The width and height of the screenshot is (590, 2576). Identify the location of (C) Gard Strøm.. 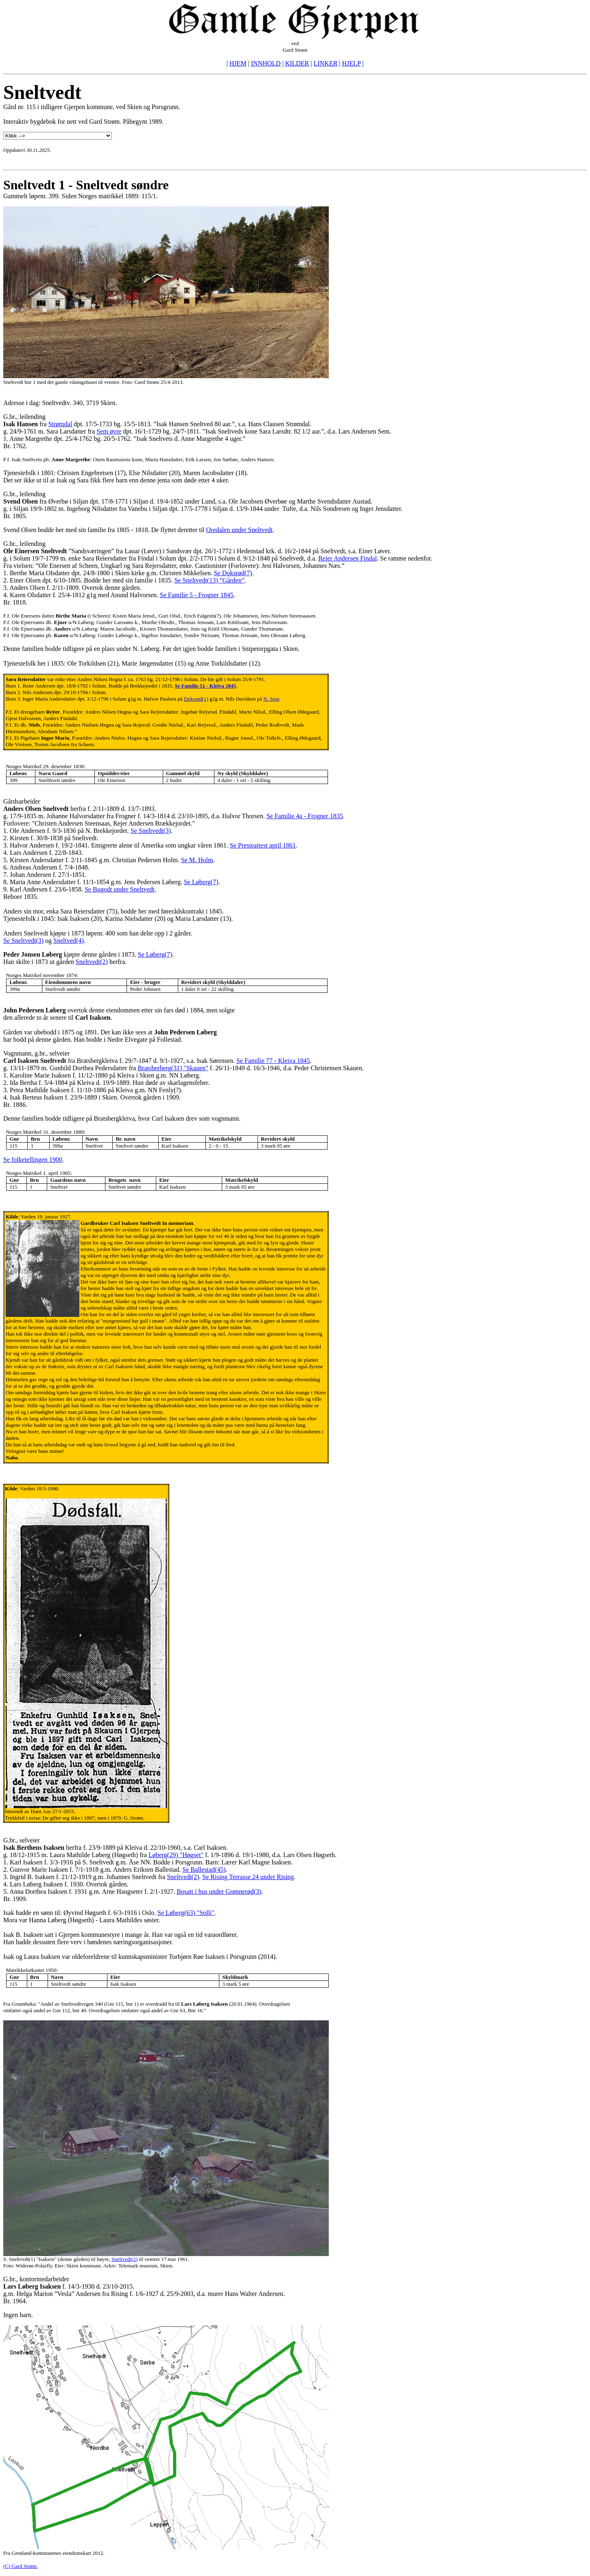
(20, 2566).